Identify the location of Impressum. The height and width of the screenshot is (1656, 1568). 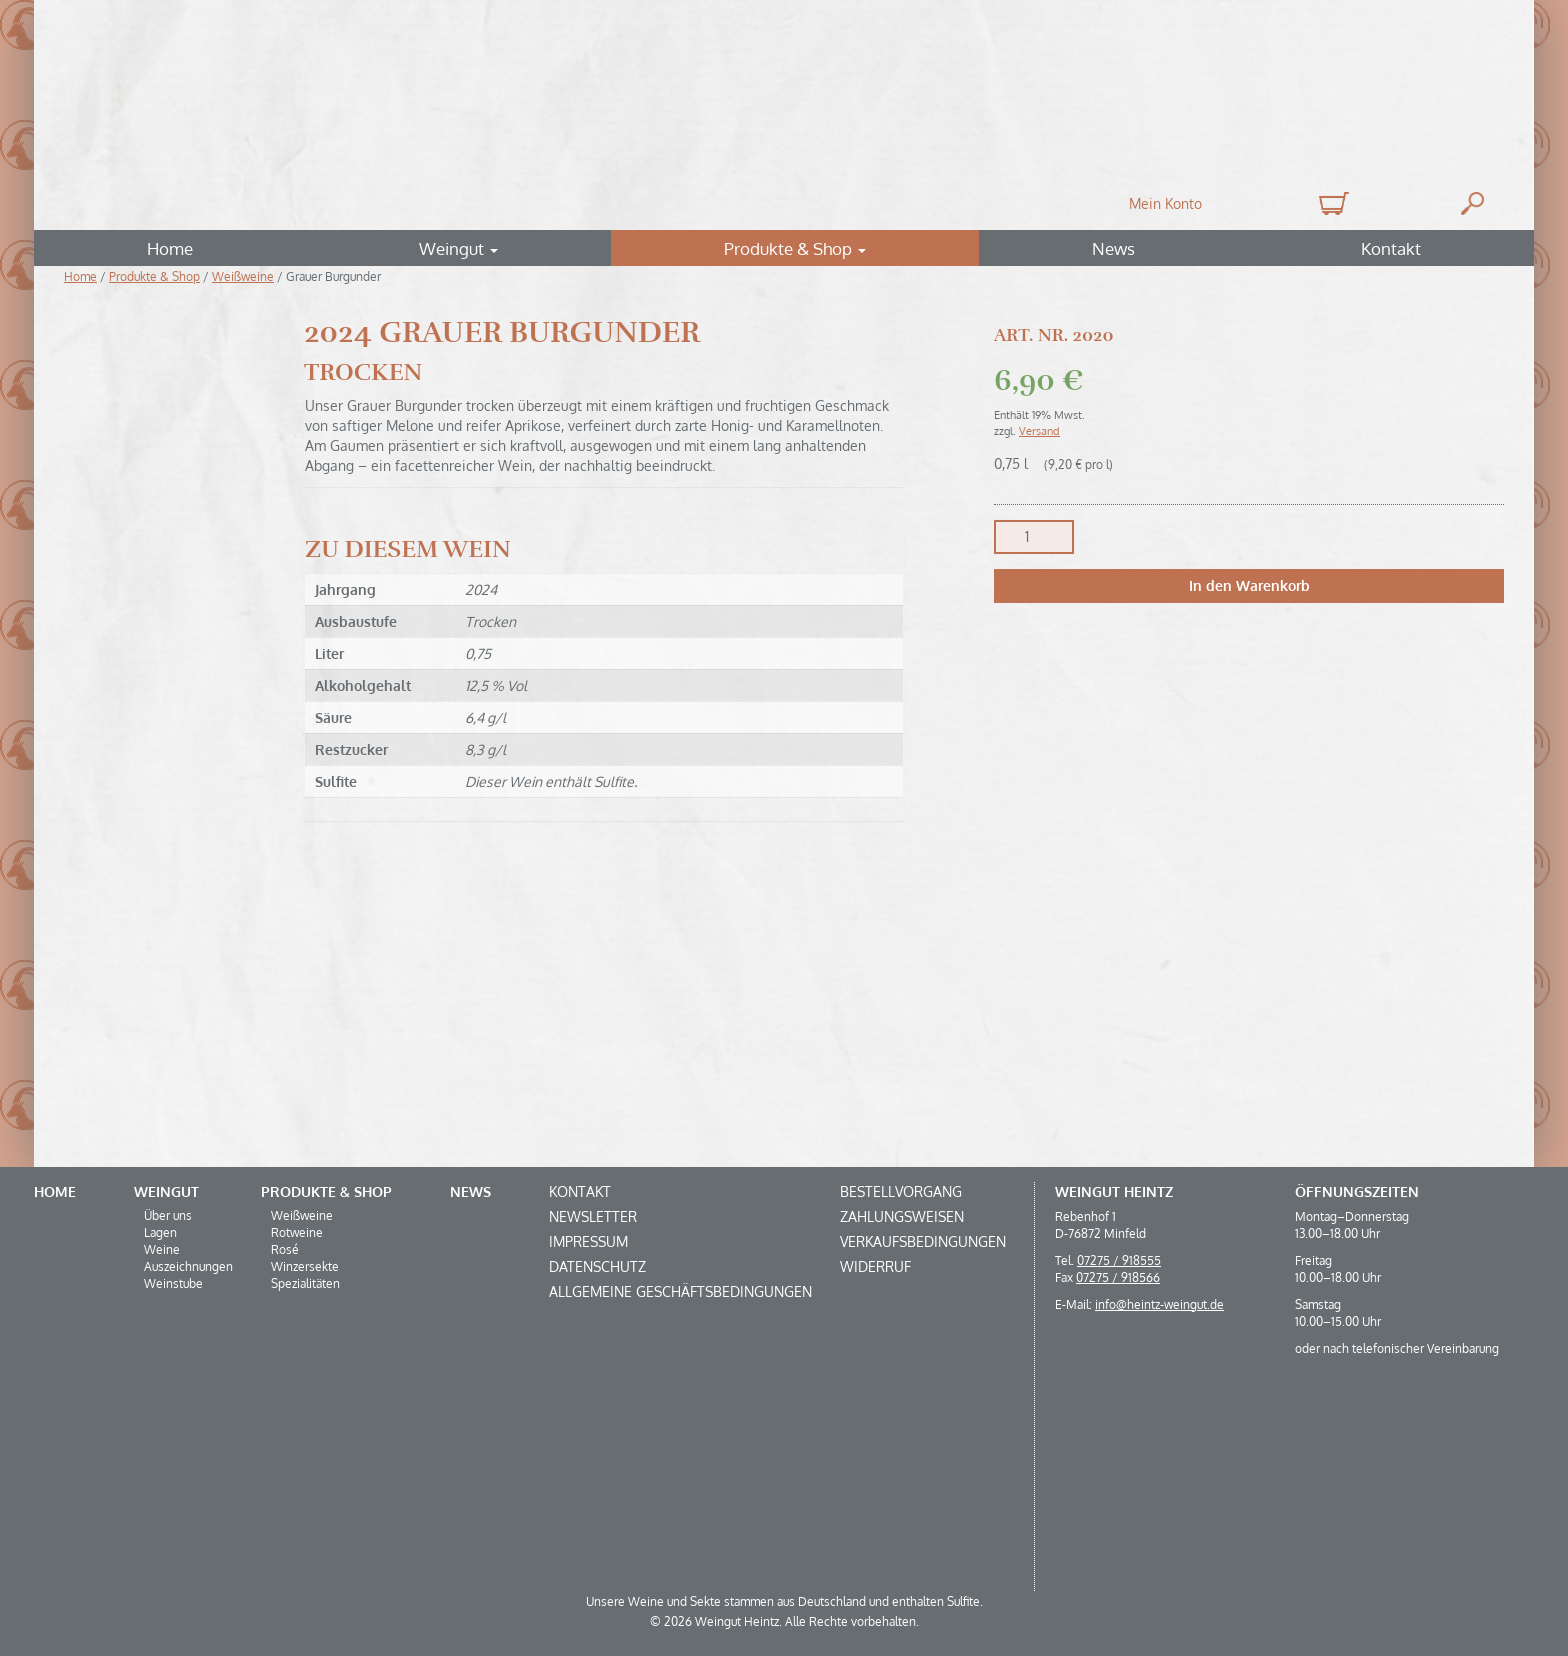
(588, 1241).